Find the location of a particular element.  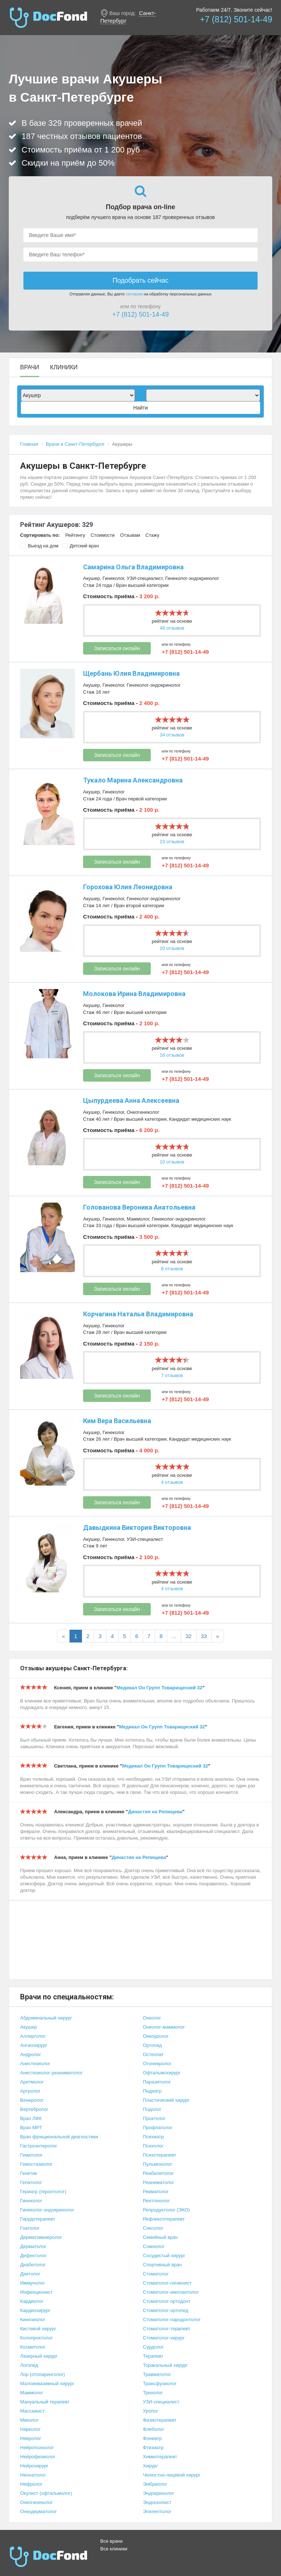

16 отзывов is located at coordinates (172, 1055).